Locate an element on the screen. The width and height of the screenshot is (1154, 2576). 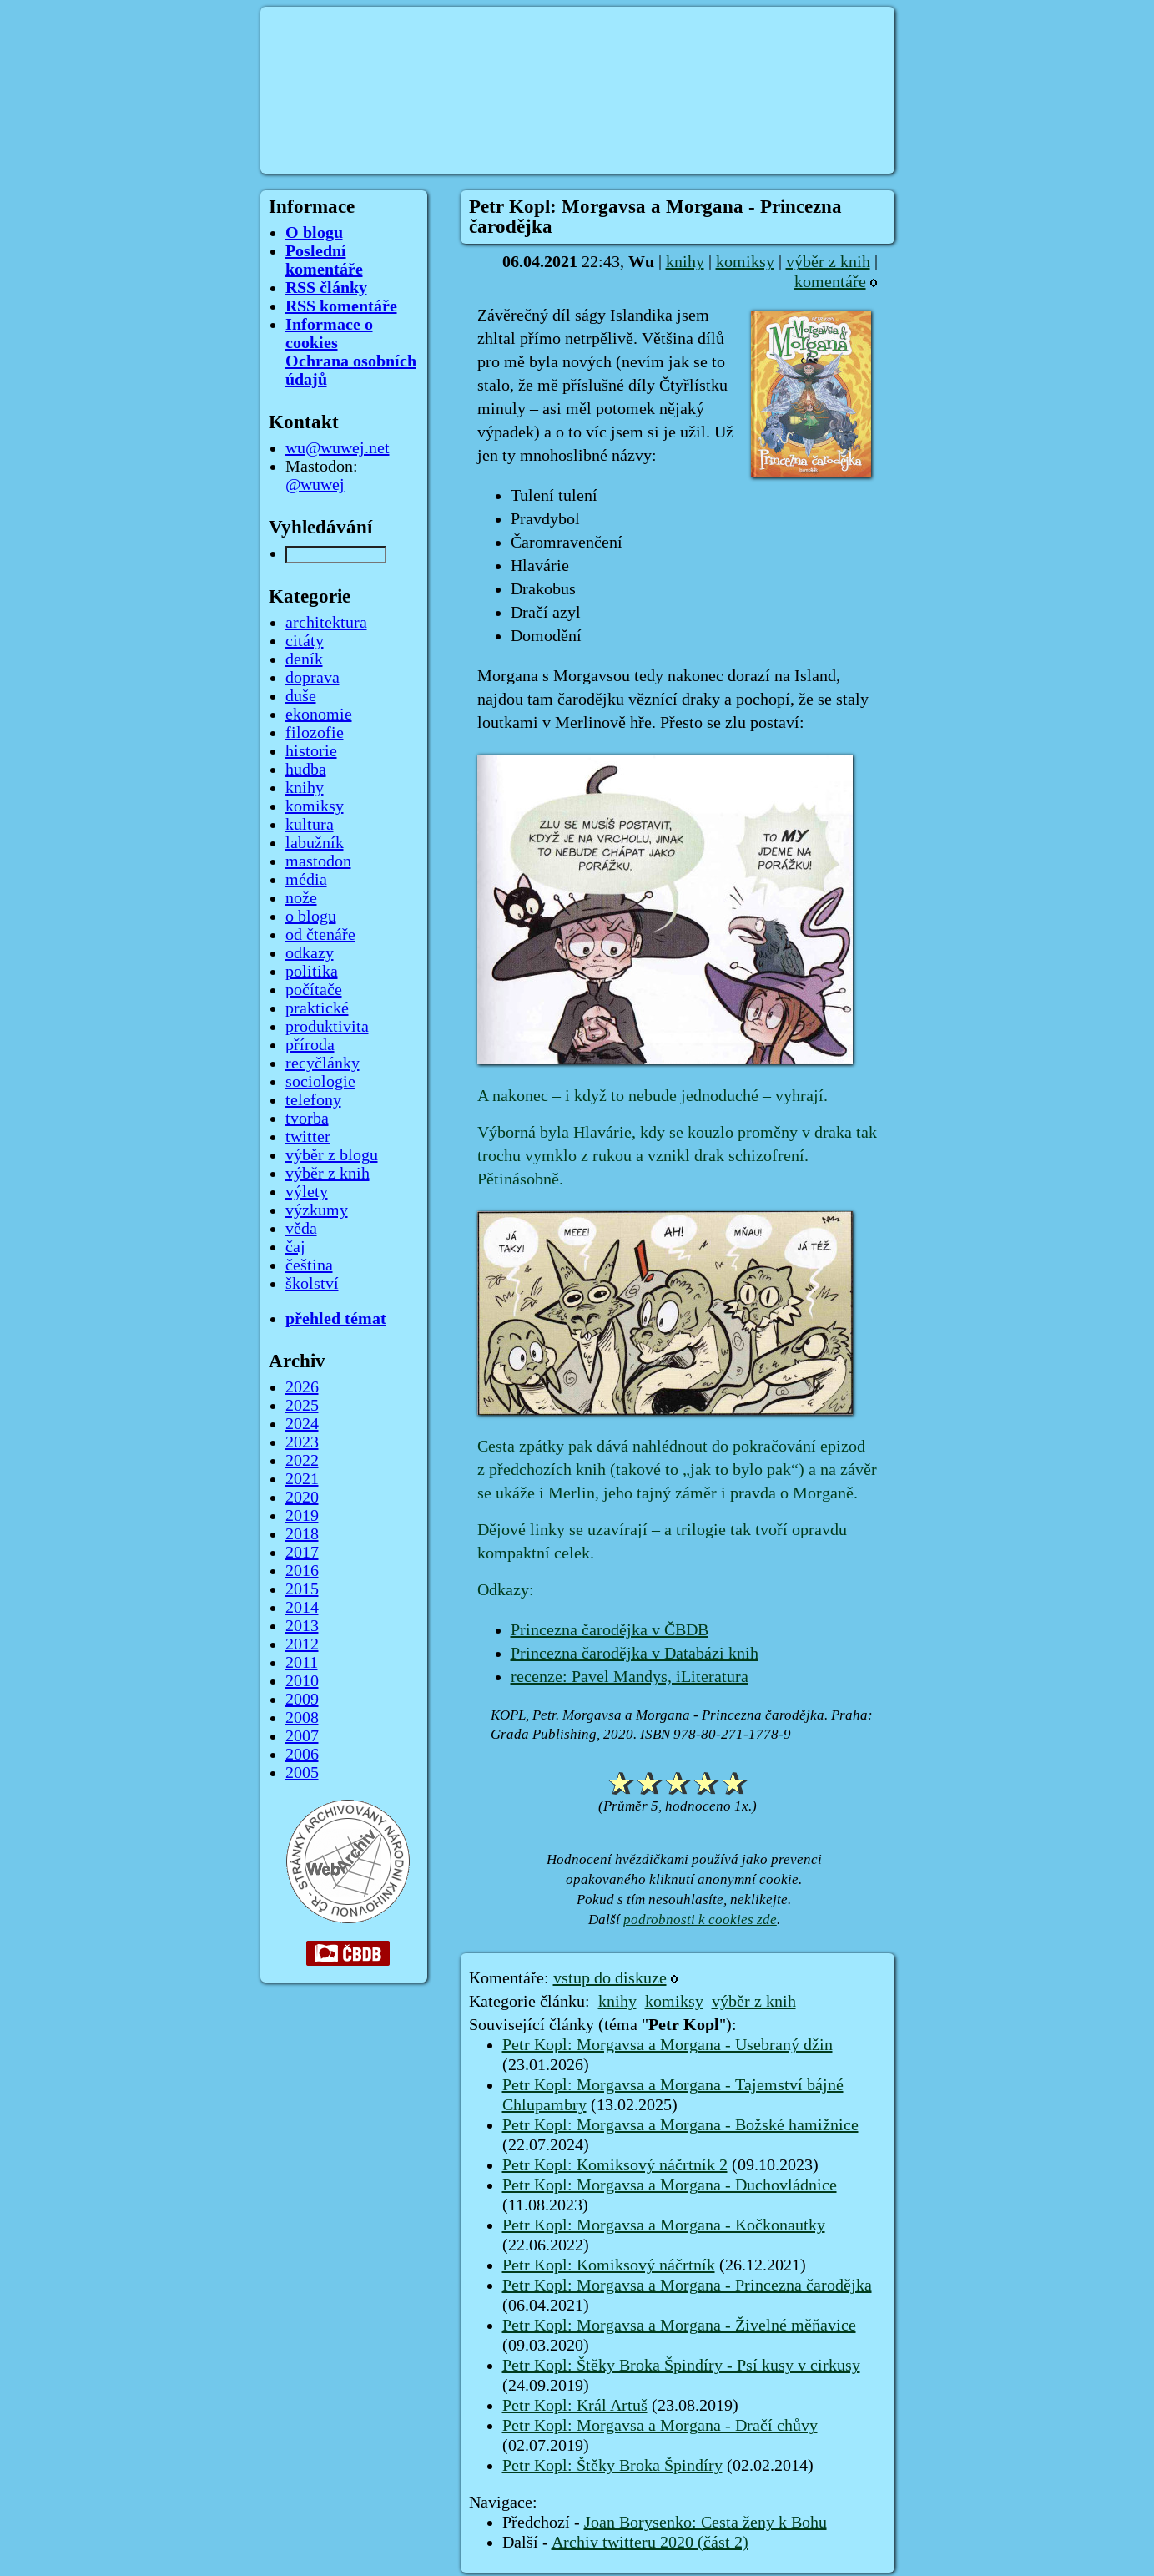
knihy is located at coordinates (685, 262).